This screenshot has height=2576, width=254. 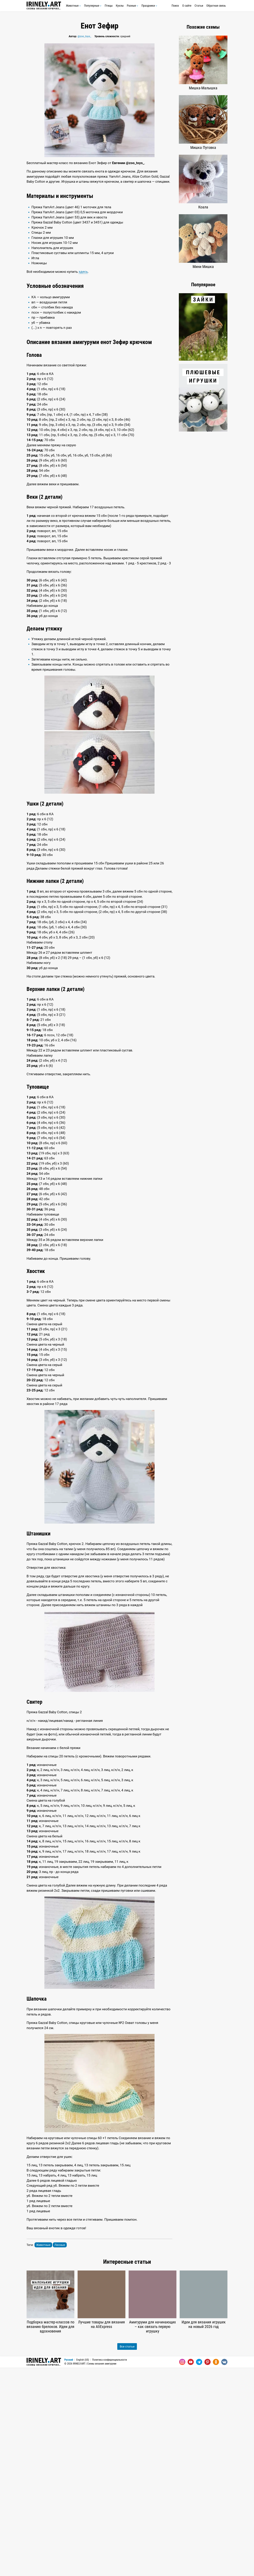 What do you see at coordinates (149, 5) in the screenshot?
I see `Праздники` at bounding box center [149, 5].